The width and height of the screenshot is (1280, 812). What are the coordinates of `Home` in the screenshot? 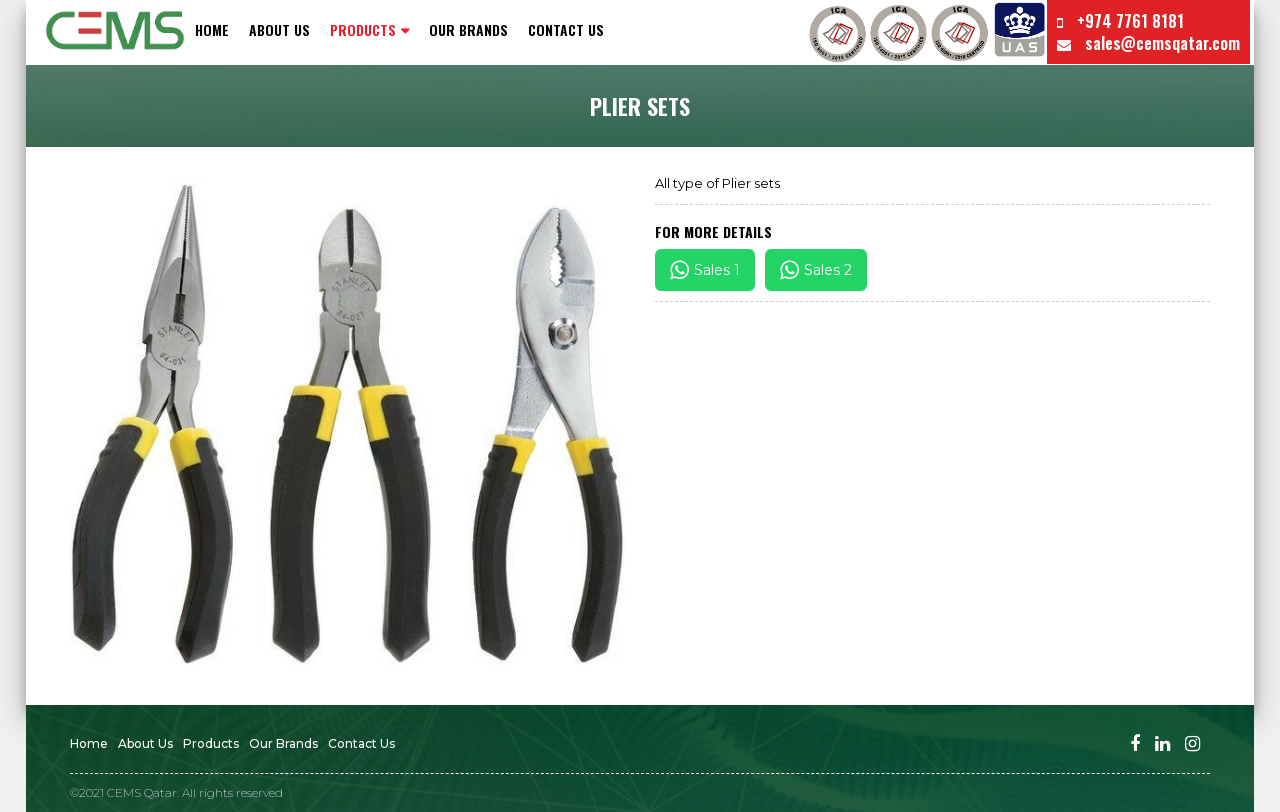 It's located at (212, 30).